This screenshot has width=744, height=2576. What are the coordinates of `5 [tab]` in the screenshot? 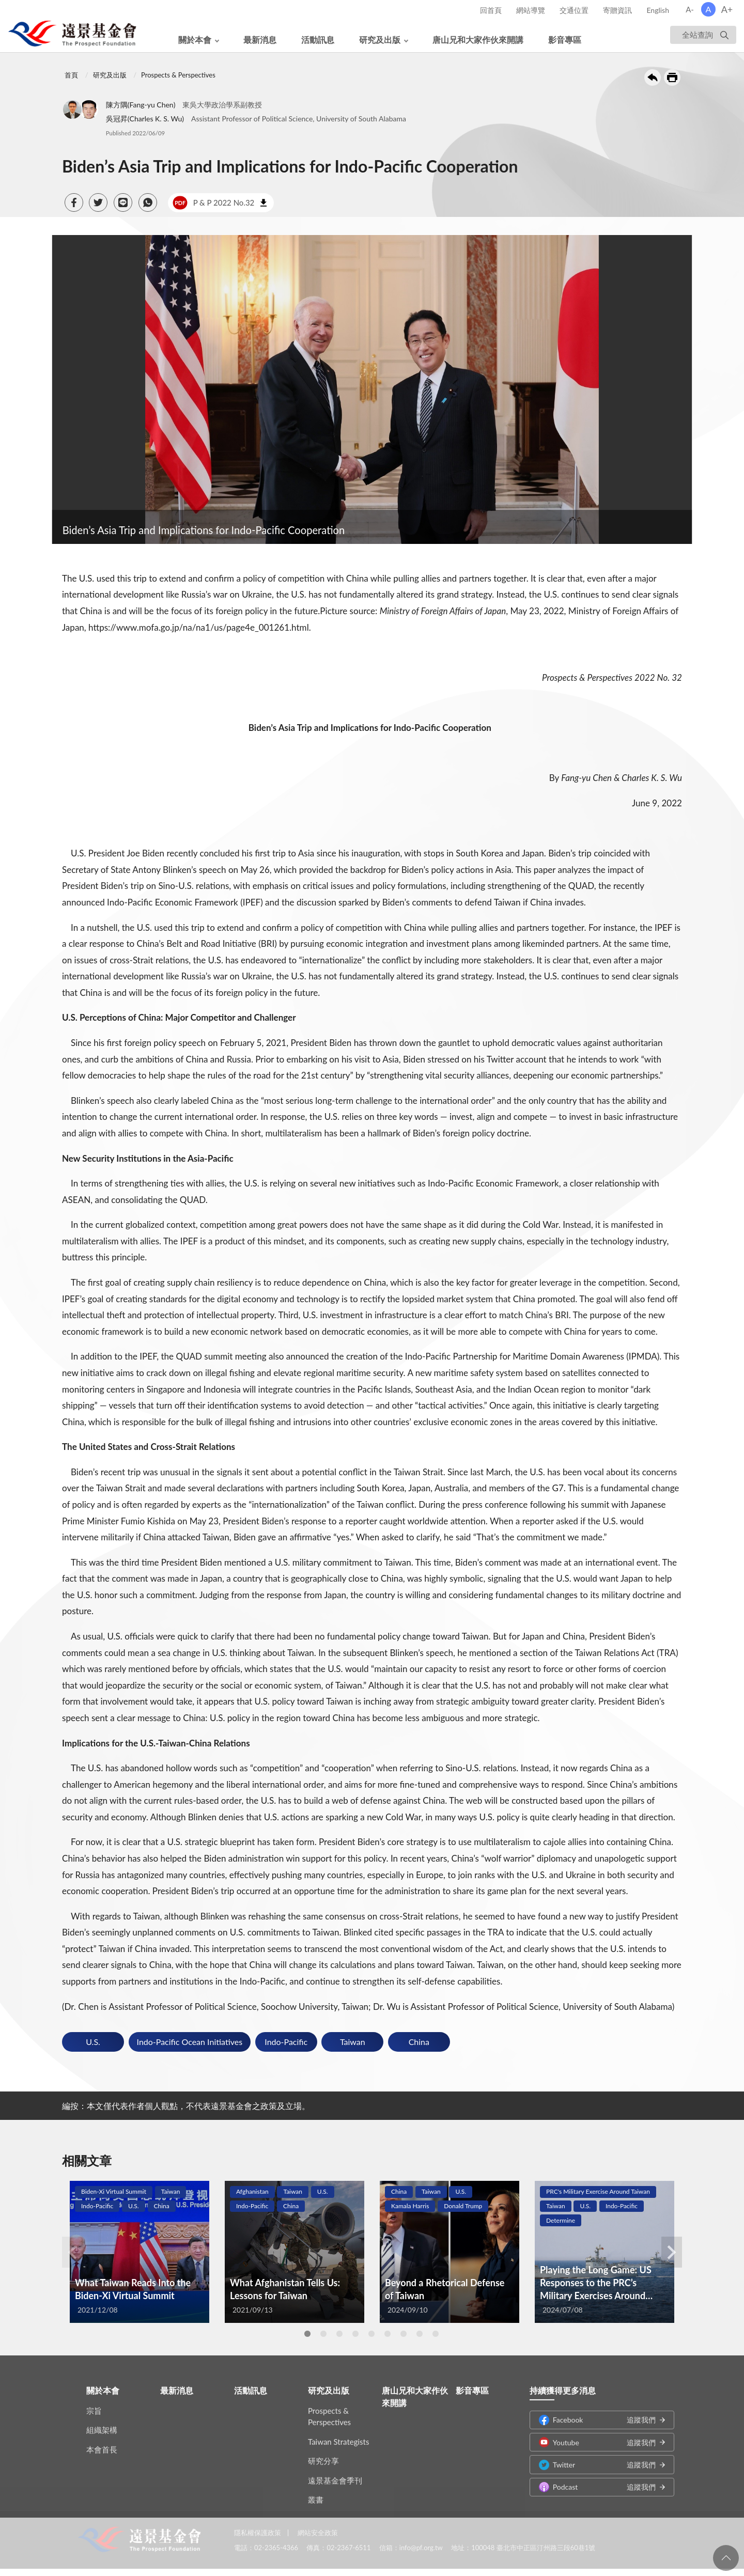 It's located at (371, 2334).